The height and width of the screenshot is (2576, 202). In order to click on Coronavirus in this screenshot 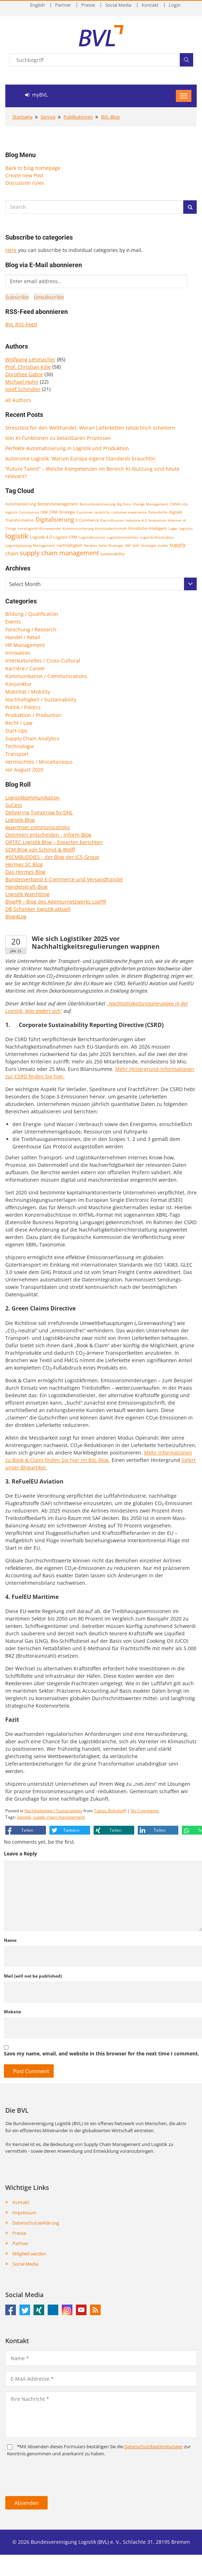, I will do `click(29, 512)`.